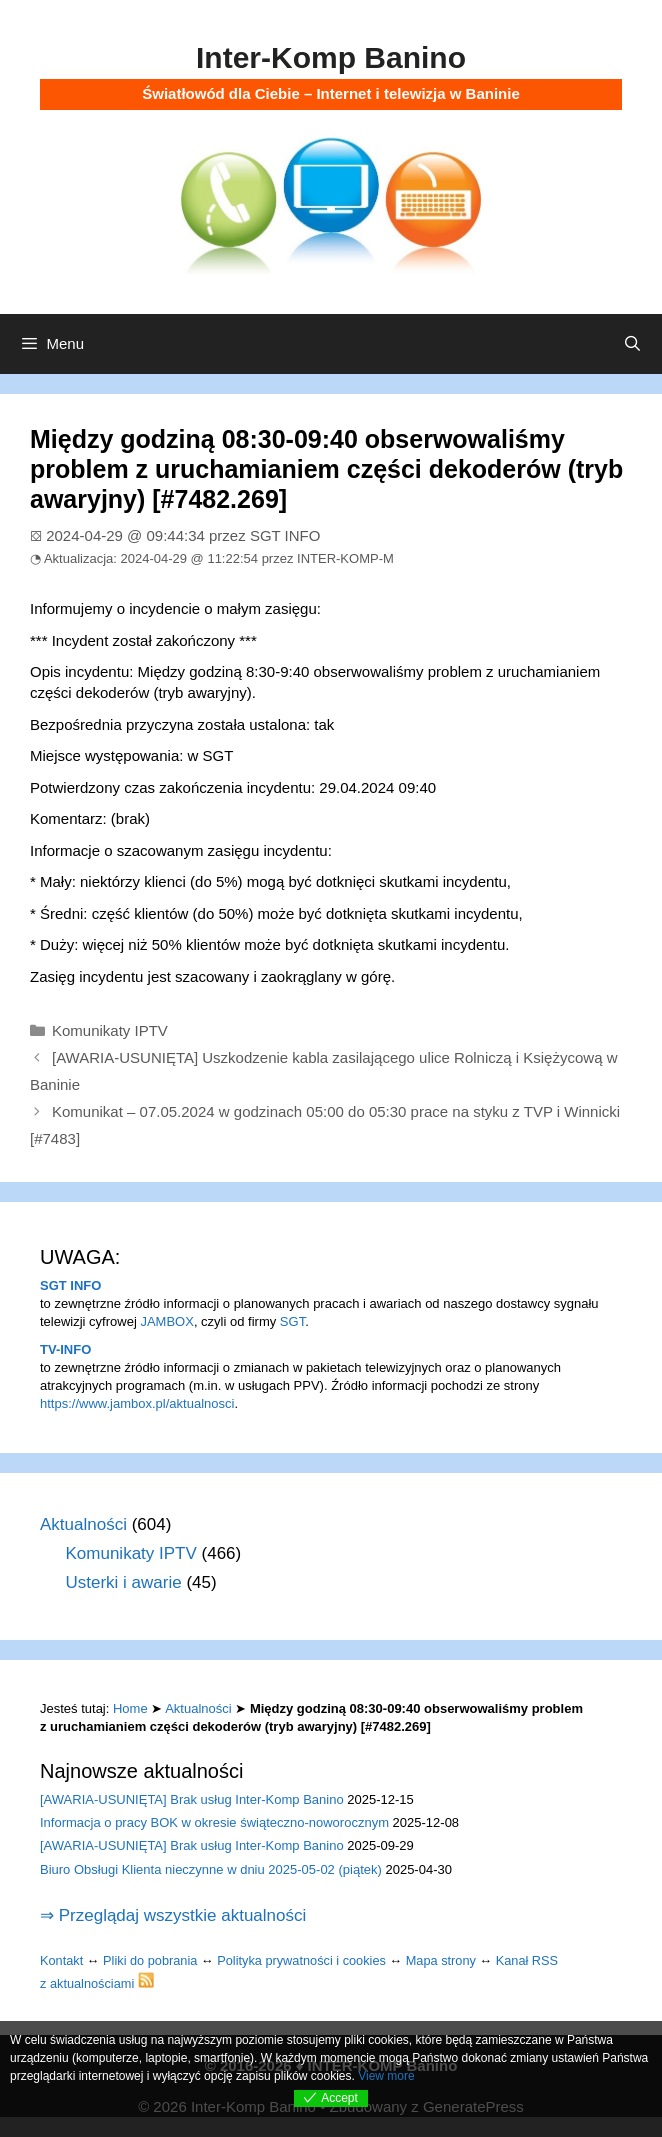  I want to click on JAMBOX, so click(166, 1321).